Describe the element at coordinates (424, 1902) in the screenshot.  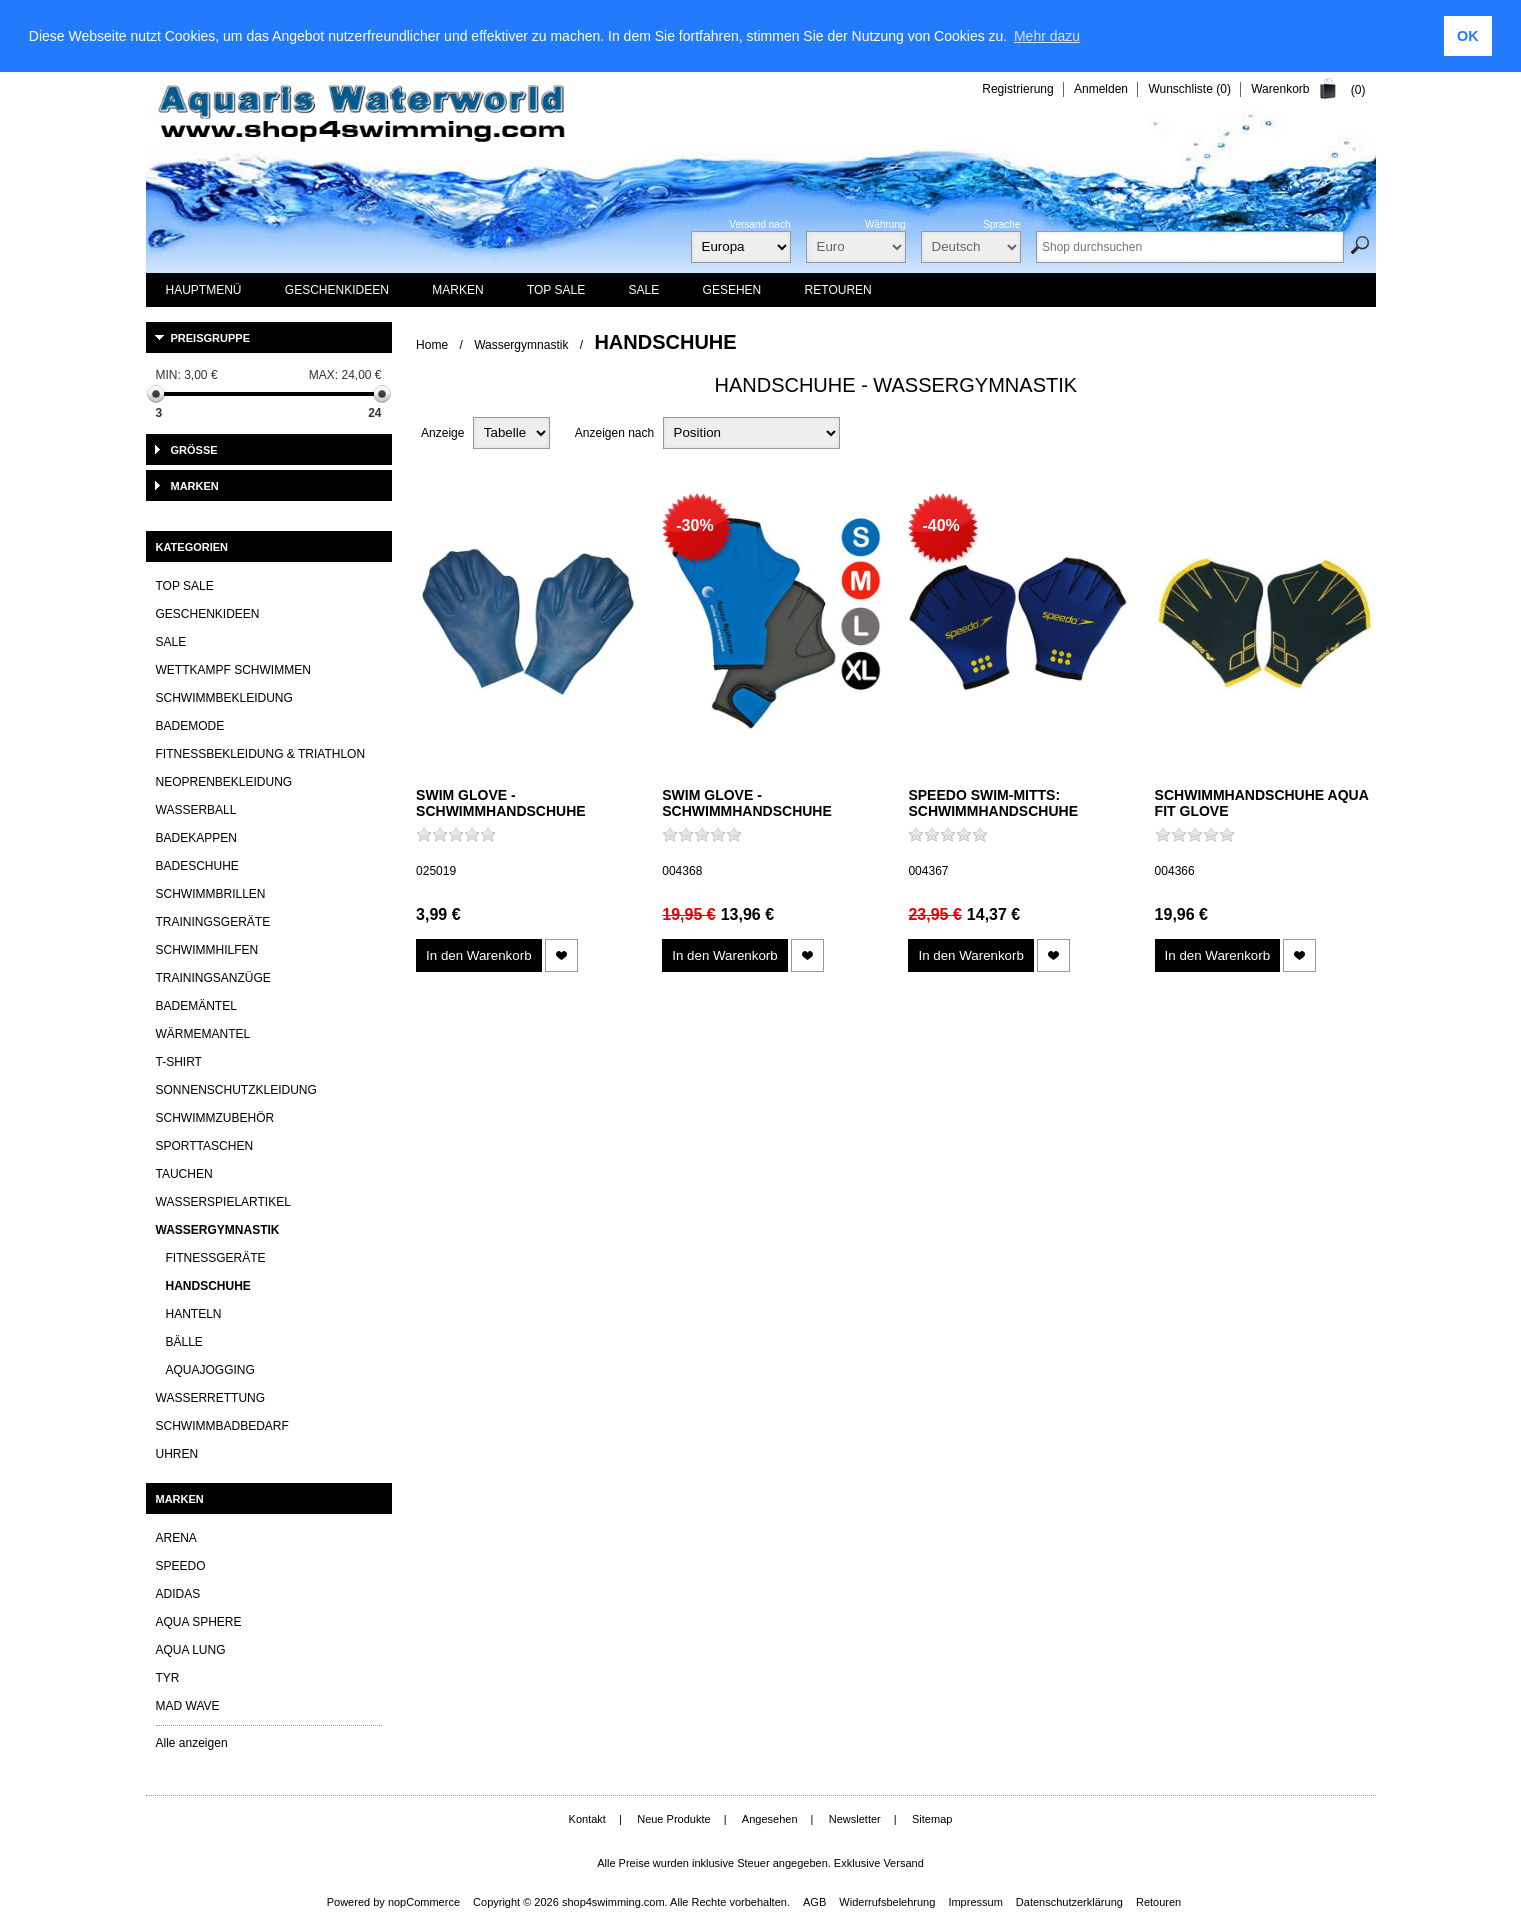
I see `nopCommerce` at that location.